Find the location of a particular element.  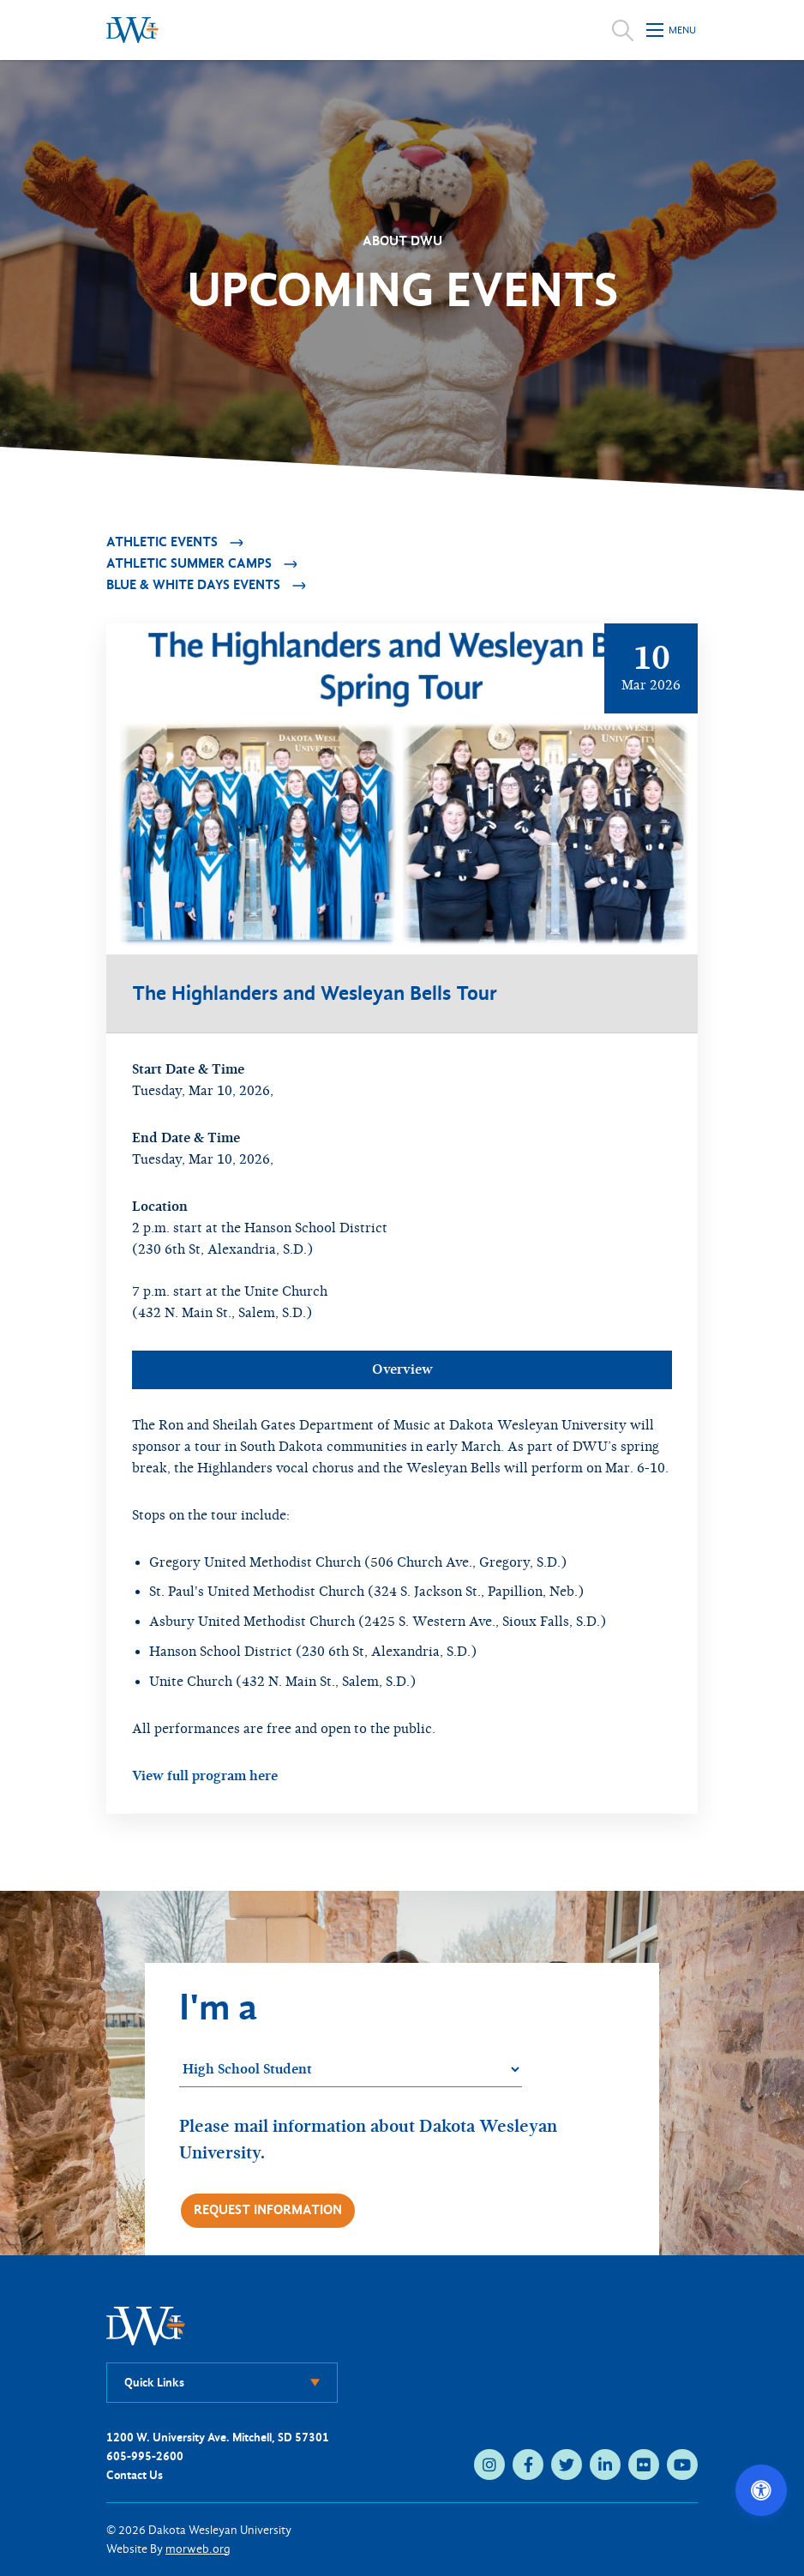

morweb.org is located at coordinates (198, 2549).